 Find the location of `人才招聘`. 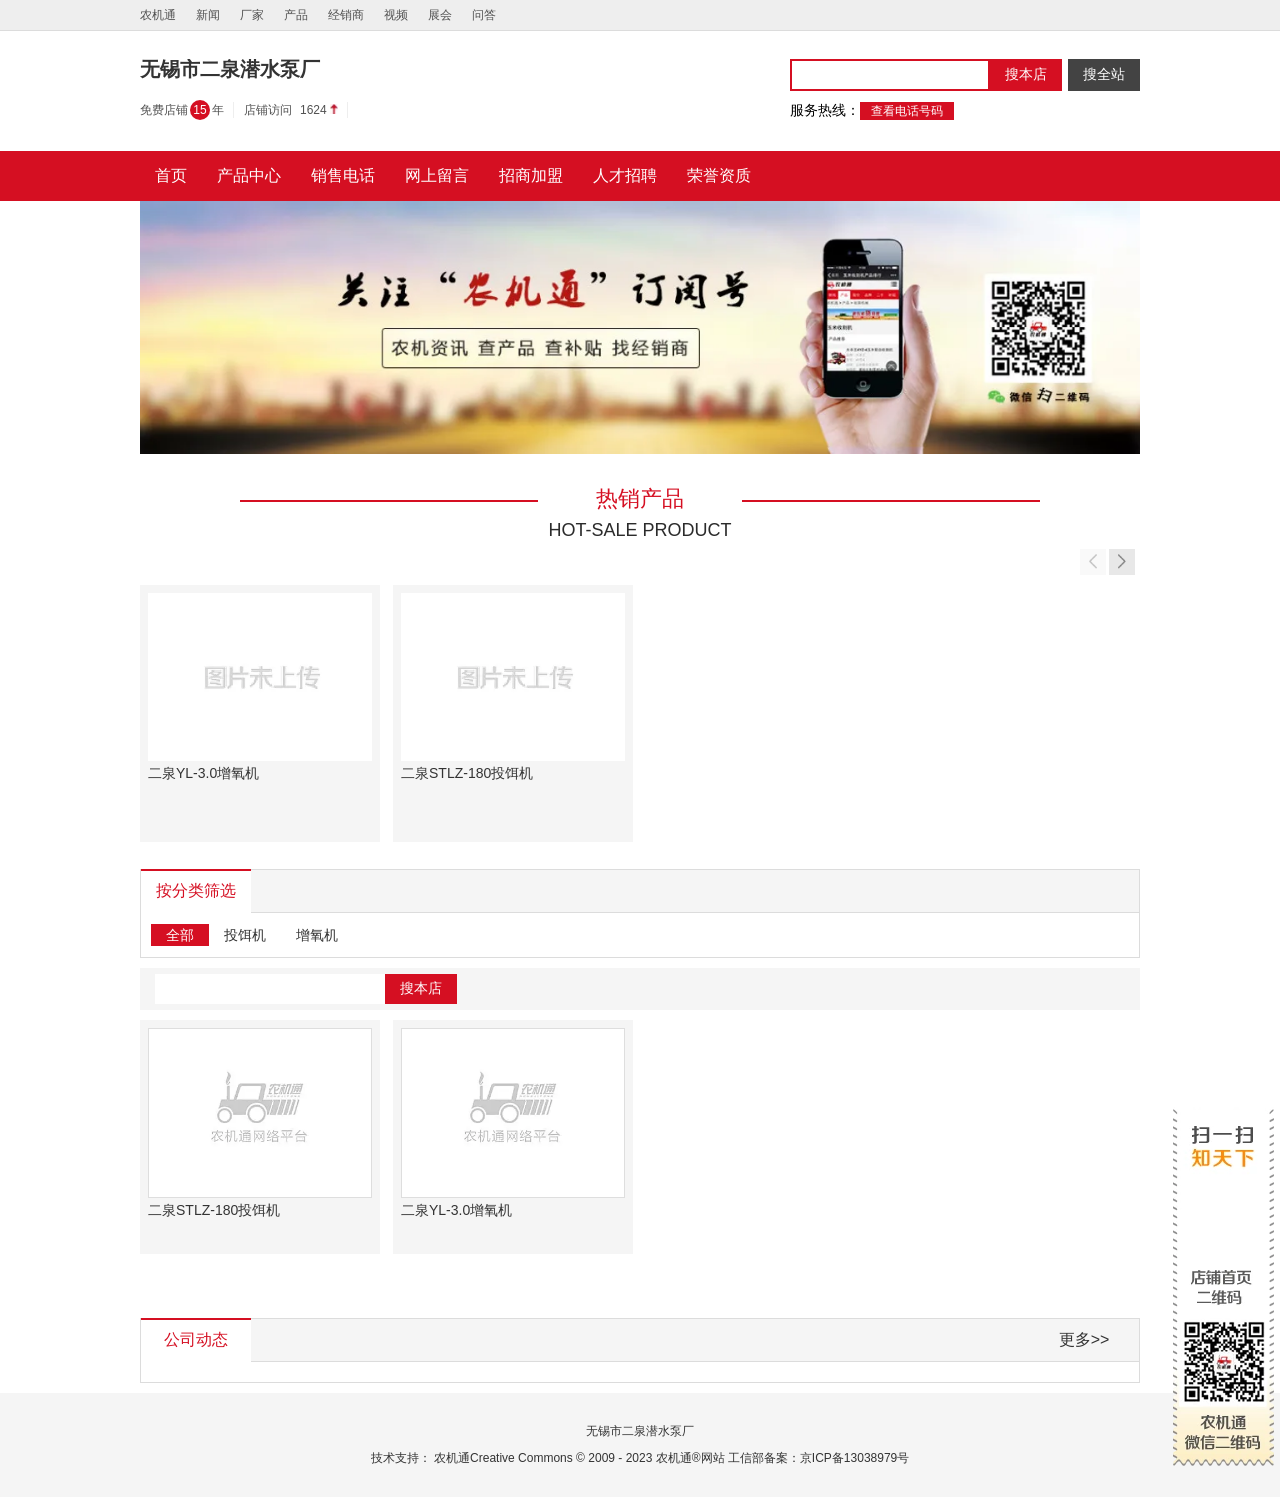

人才招聘 is located at coordinates (625, 175).